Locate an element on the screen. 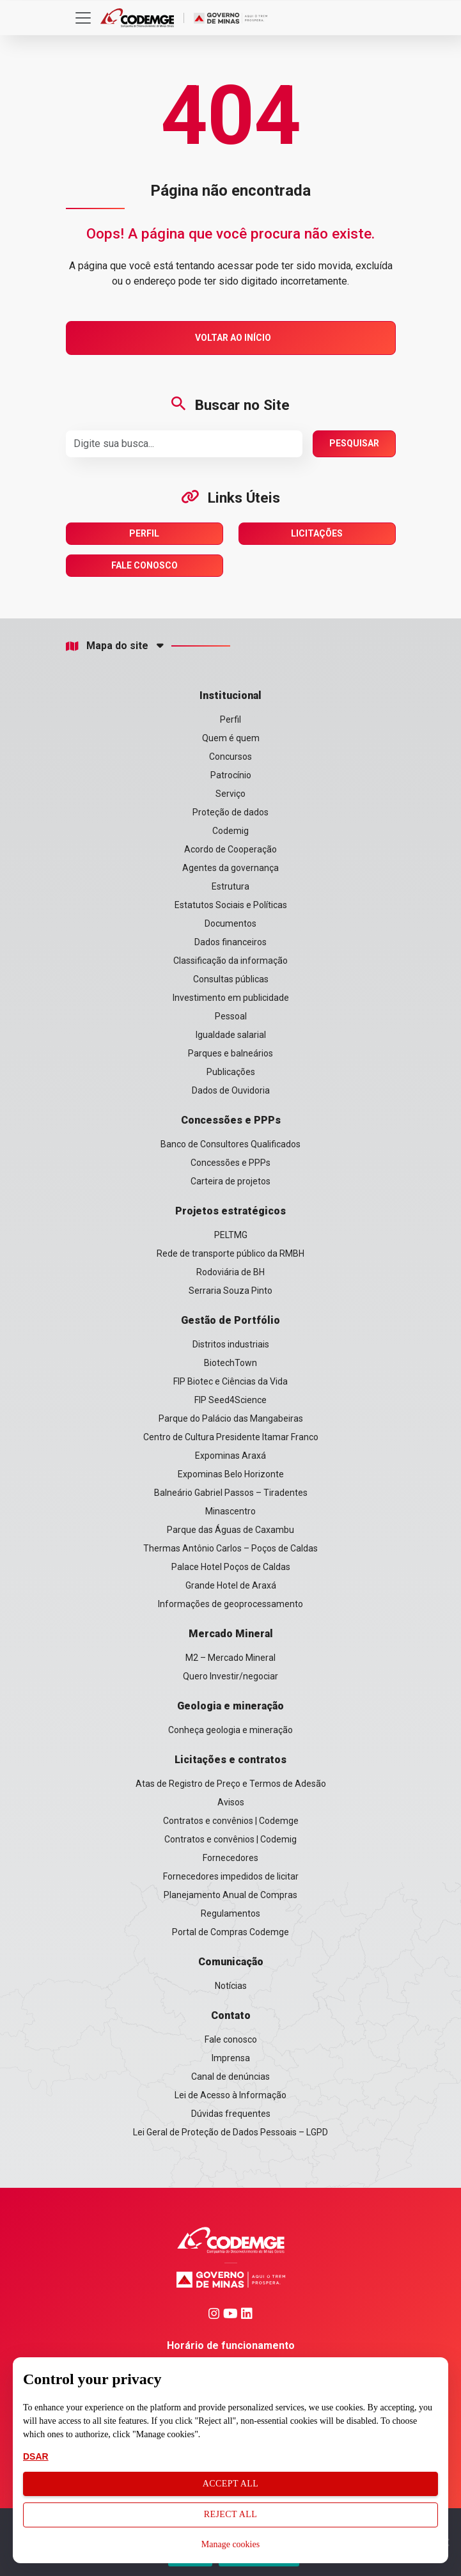  Portal de Compras Codemge is located at coordinates (230, 1932).